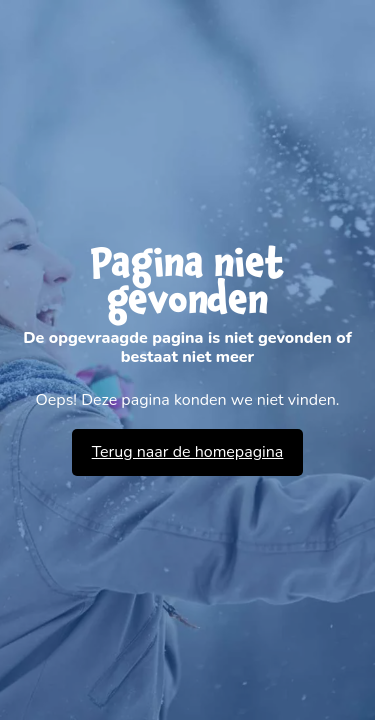 The height and width of the screenshot is (720, 375). What do you see at coordinates (188, 452) in the screenshot?
I see `Terug naar de homepagina` at bounding box center [188, 452].